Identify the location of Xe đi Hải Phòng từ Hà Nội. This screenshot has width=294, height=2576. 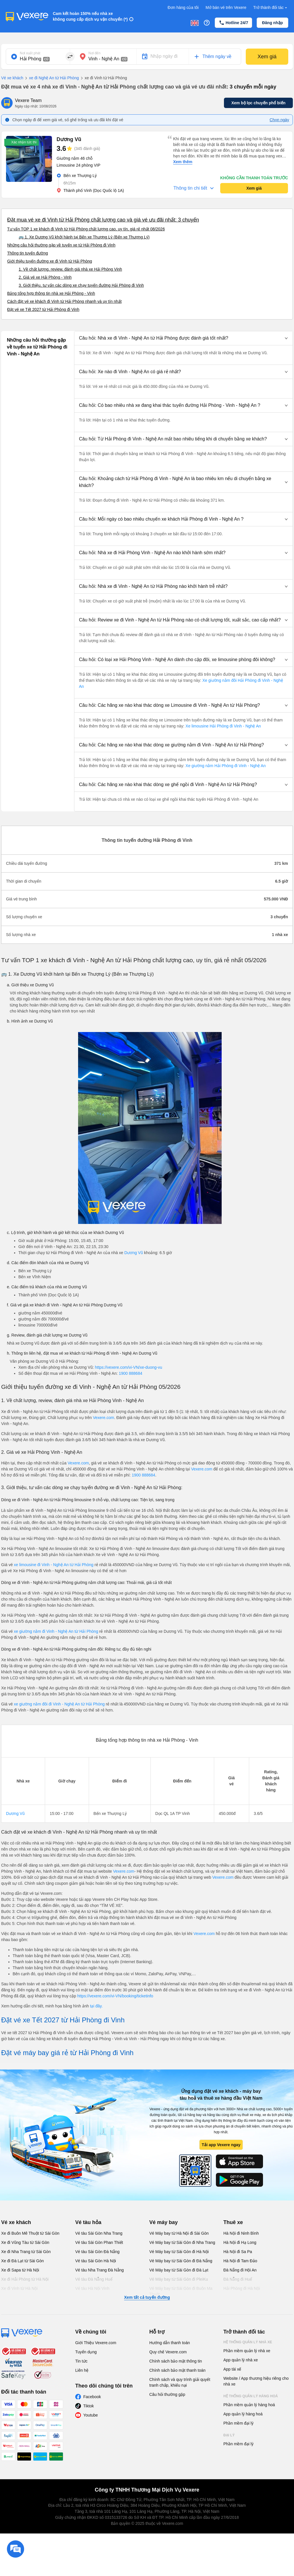
(25, 2279).